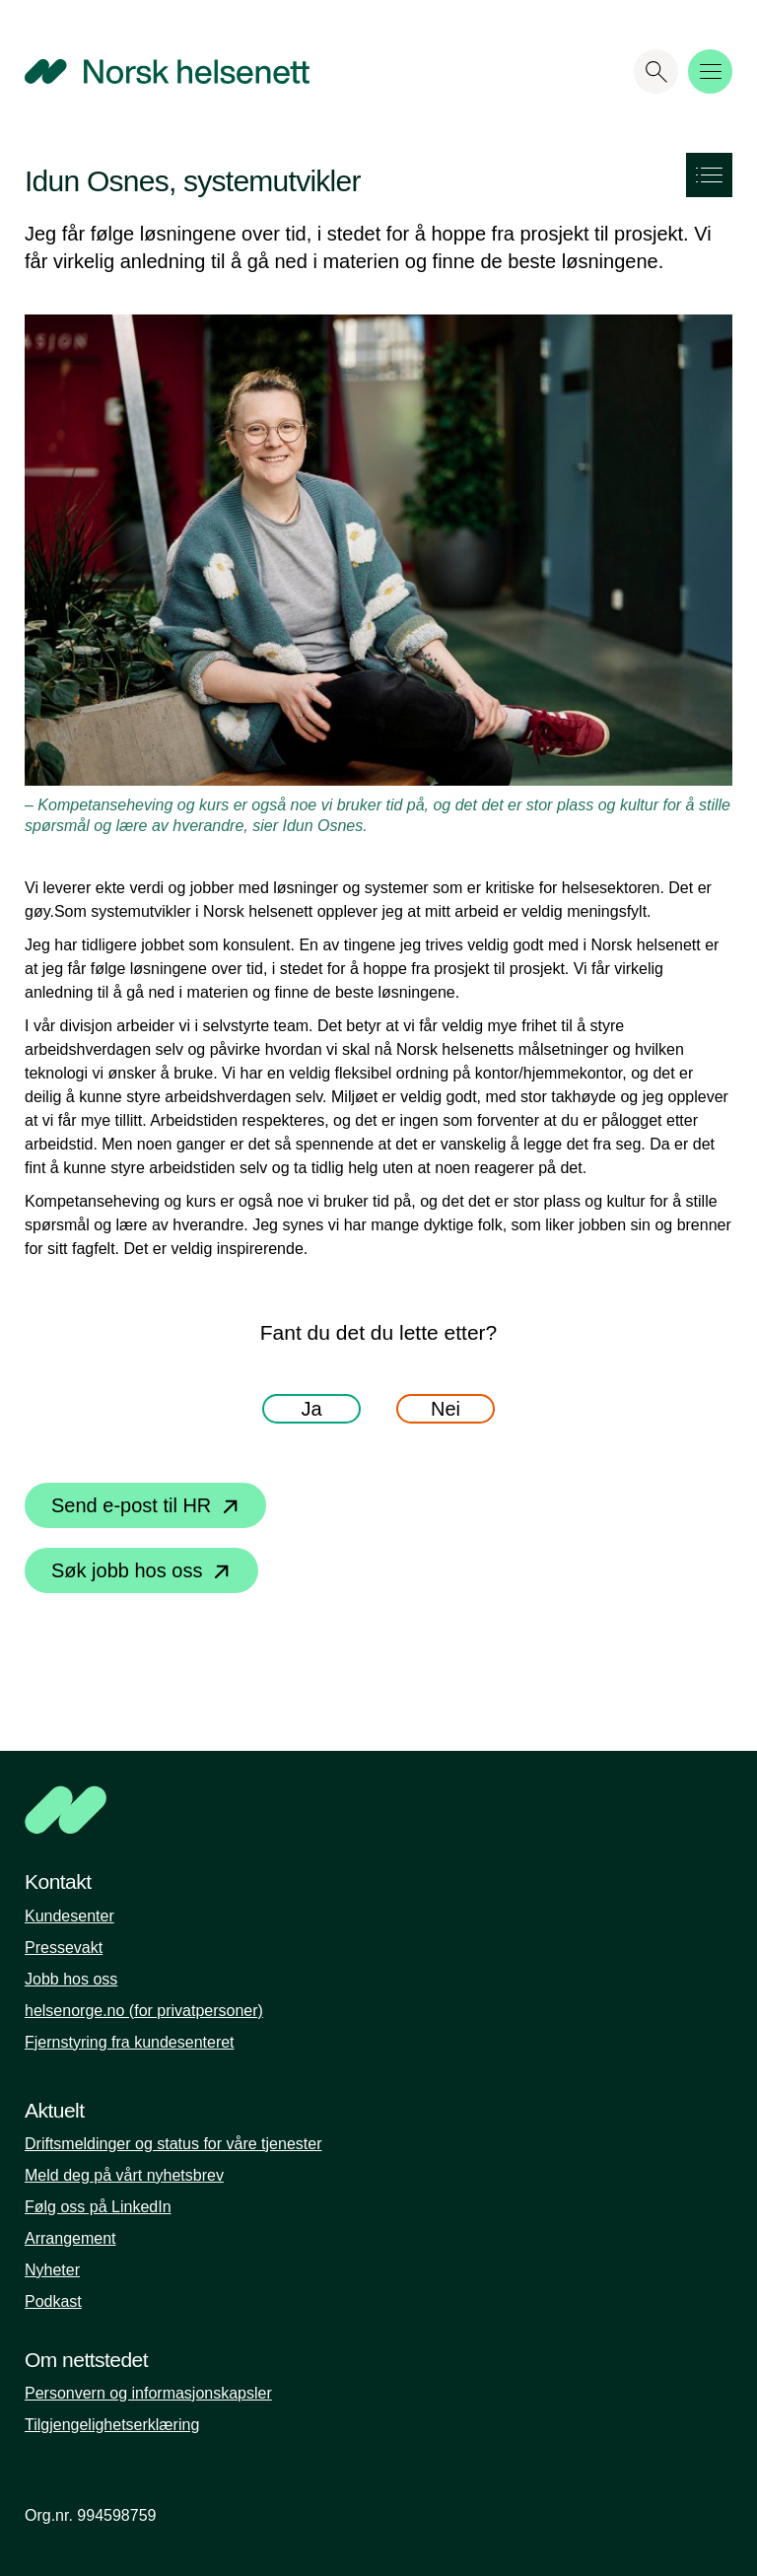  Describe the element at coordinates (71, 1979) in the screenshot. I see `Jobb hos oss` at that location.